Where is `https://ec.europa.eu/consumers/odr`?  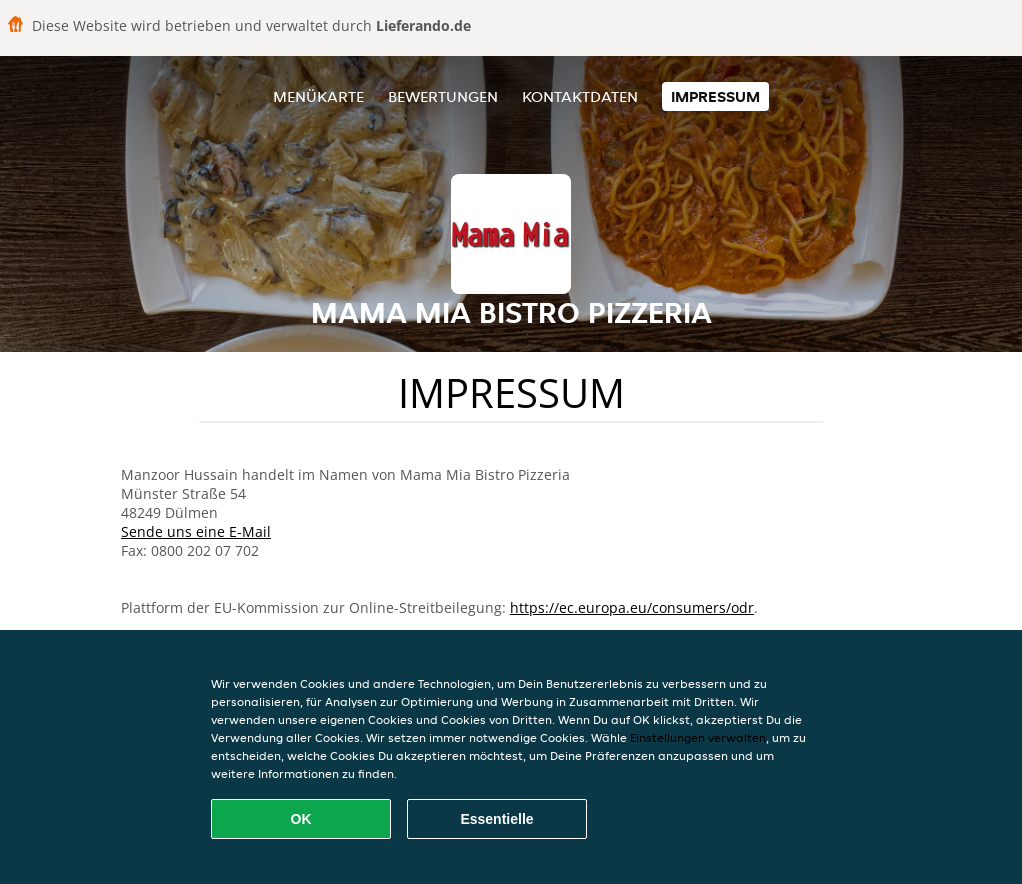
https://ec.europa.eu/consumers/odr is located at coordinates (632, 607).